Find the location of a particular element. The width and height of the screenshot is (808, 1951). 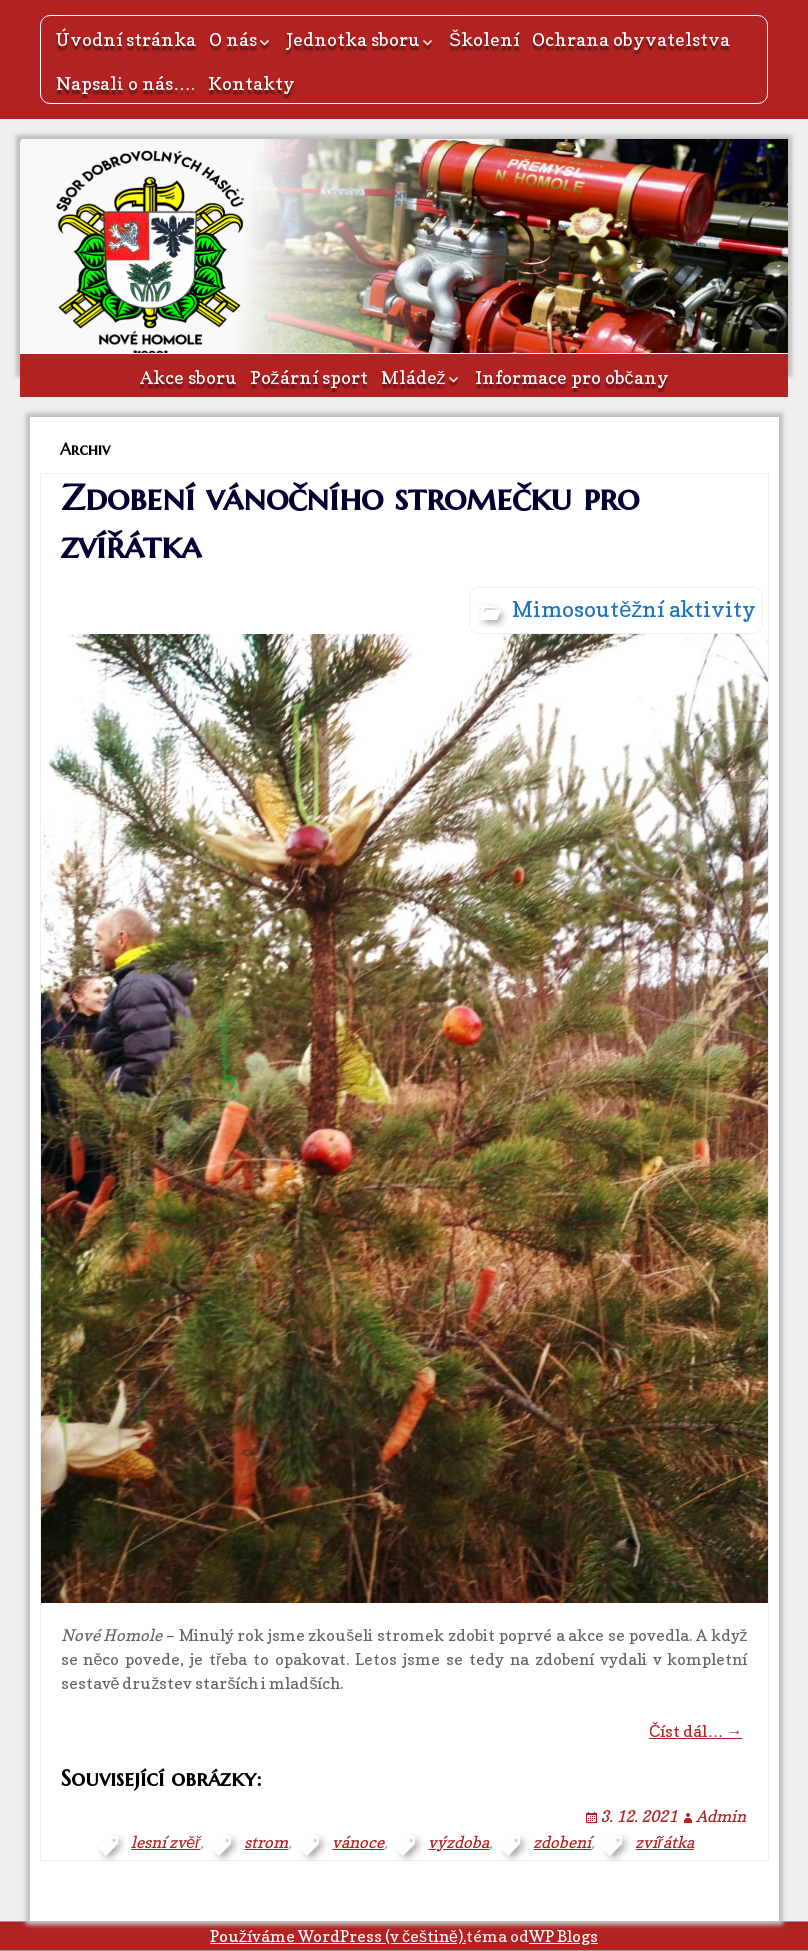

lesní zvěř is located at coordinates (165, 1842).